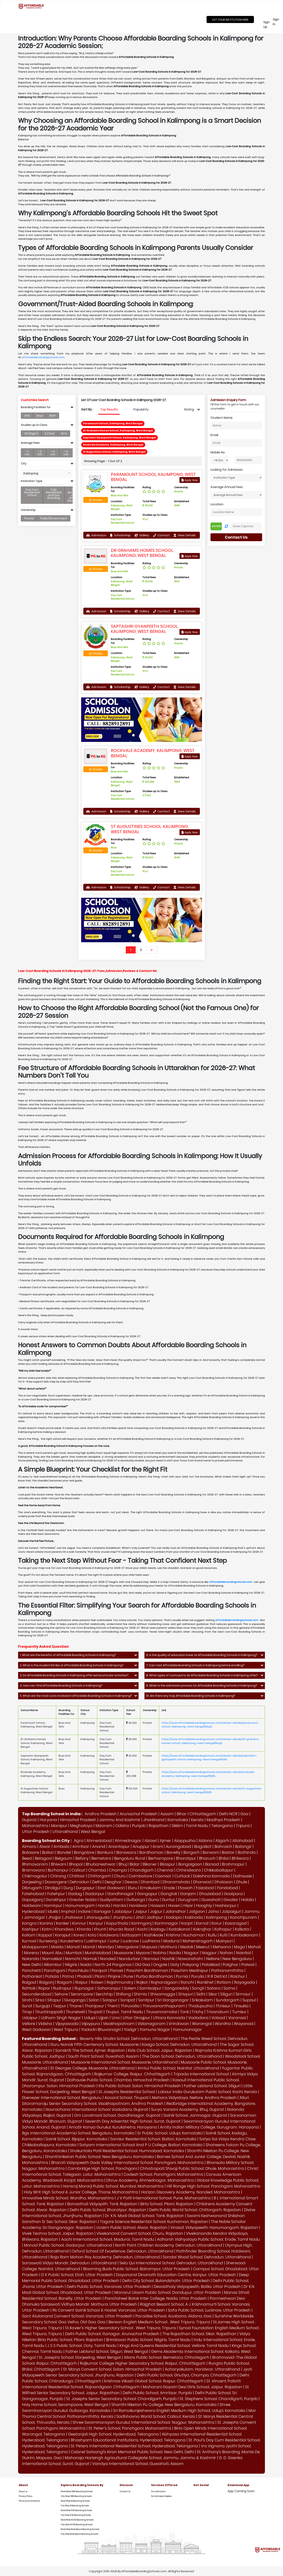 This screenshot has width=283, height=2576. Describe the element at coordinates (102, 1911) in the screenshot. I see `Itanagar` at that location.